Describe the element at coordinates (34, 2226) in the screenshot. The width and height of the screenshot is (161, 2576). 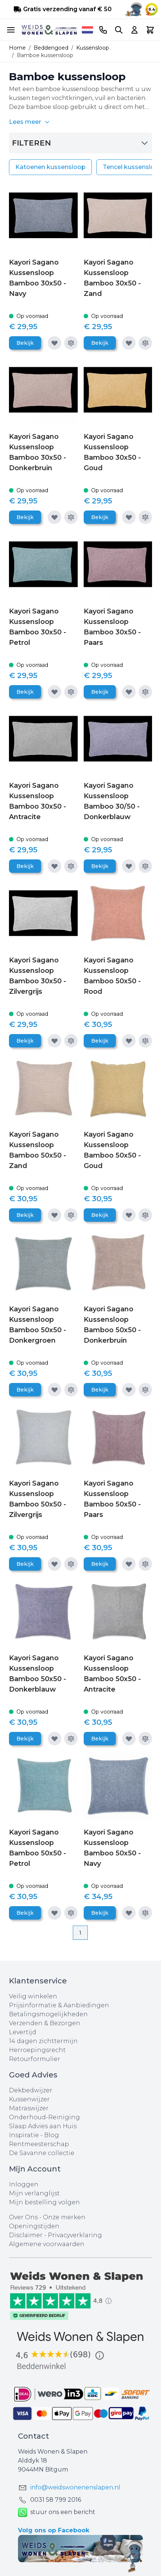
I see `Openingstijden` at that location.